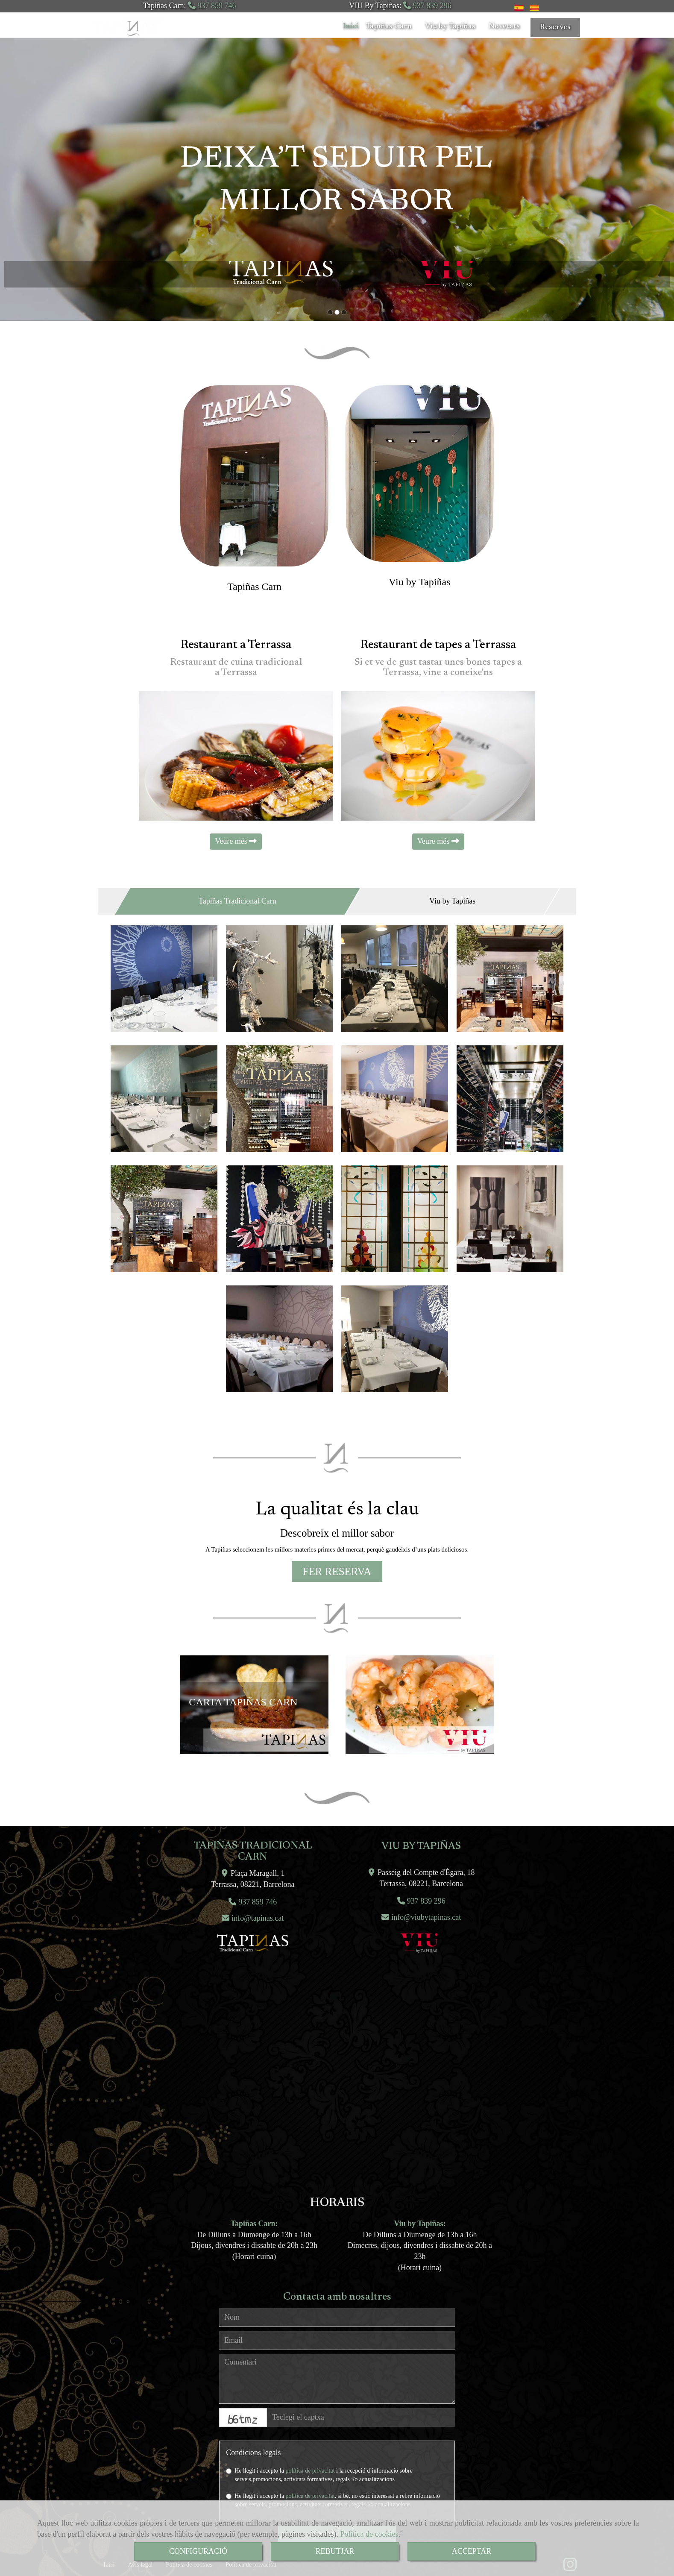  Describe the element at coordinates (350, 26) in the screenshot. I see `Inici` at that location.